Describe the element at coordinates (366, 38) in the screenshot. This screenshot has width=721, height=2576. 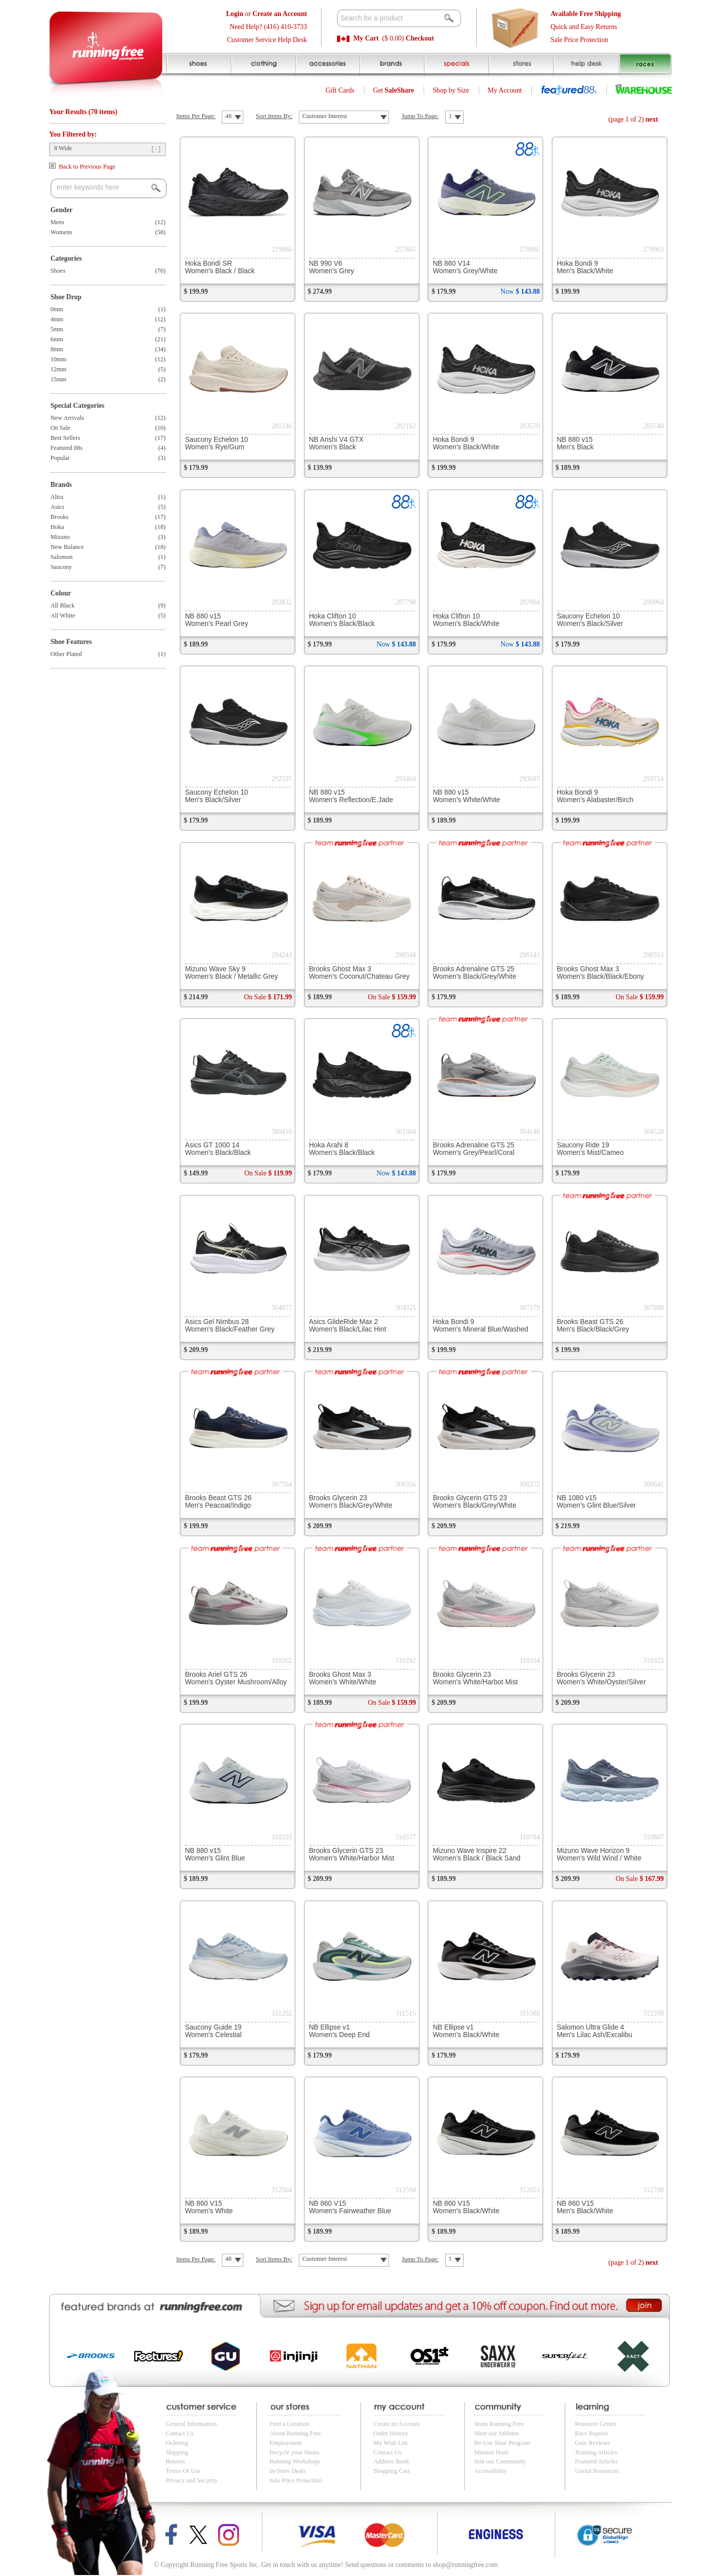
I see `My Cart` at that location.